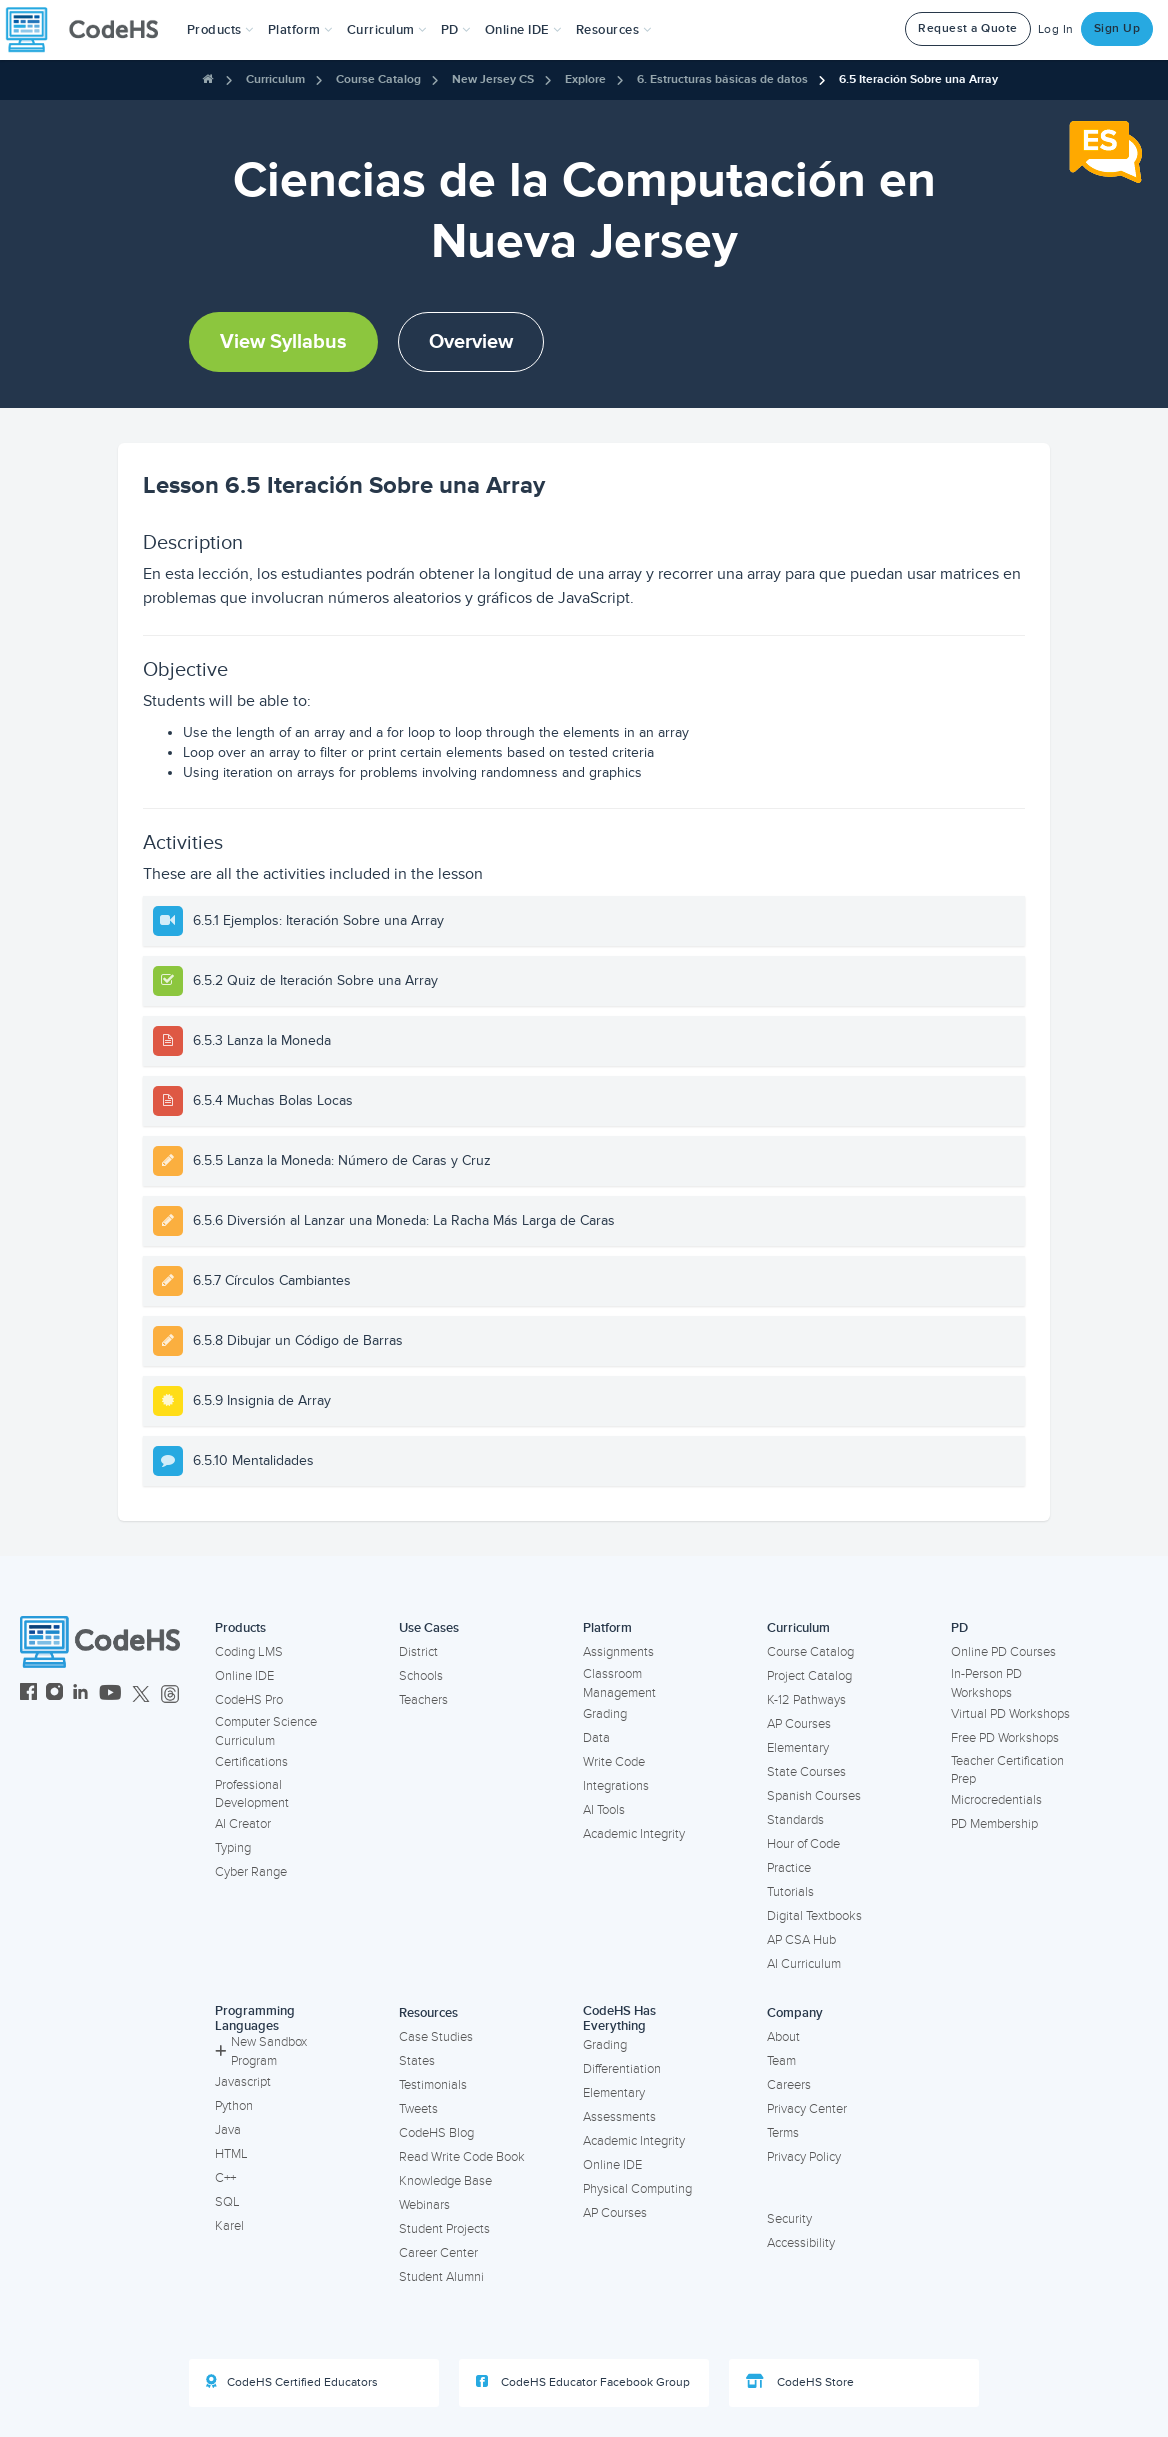 The image size is (1168, 2437). I want to click on New Sandbox Program, so click(261, 2051).